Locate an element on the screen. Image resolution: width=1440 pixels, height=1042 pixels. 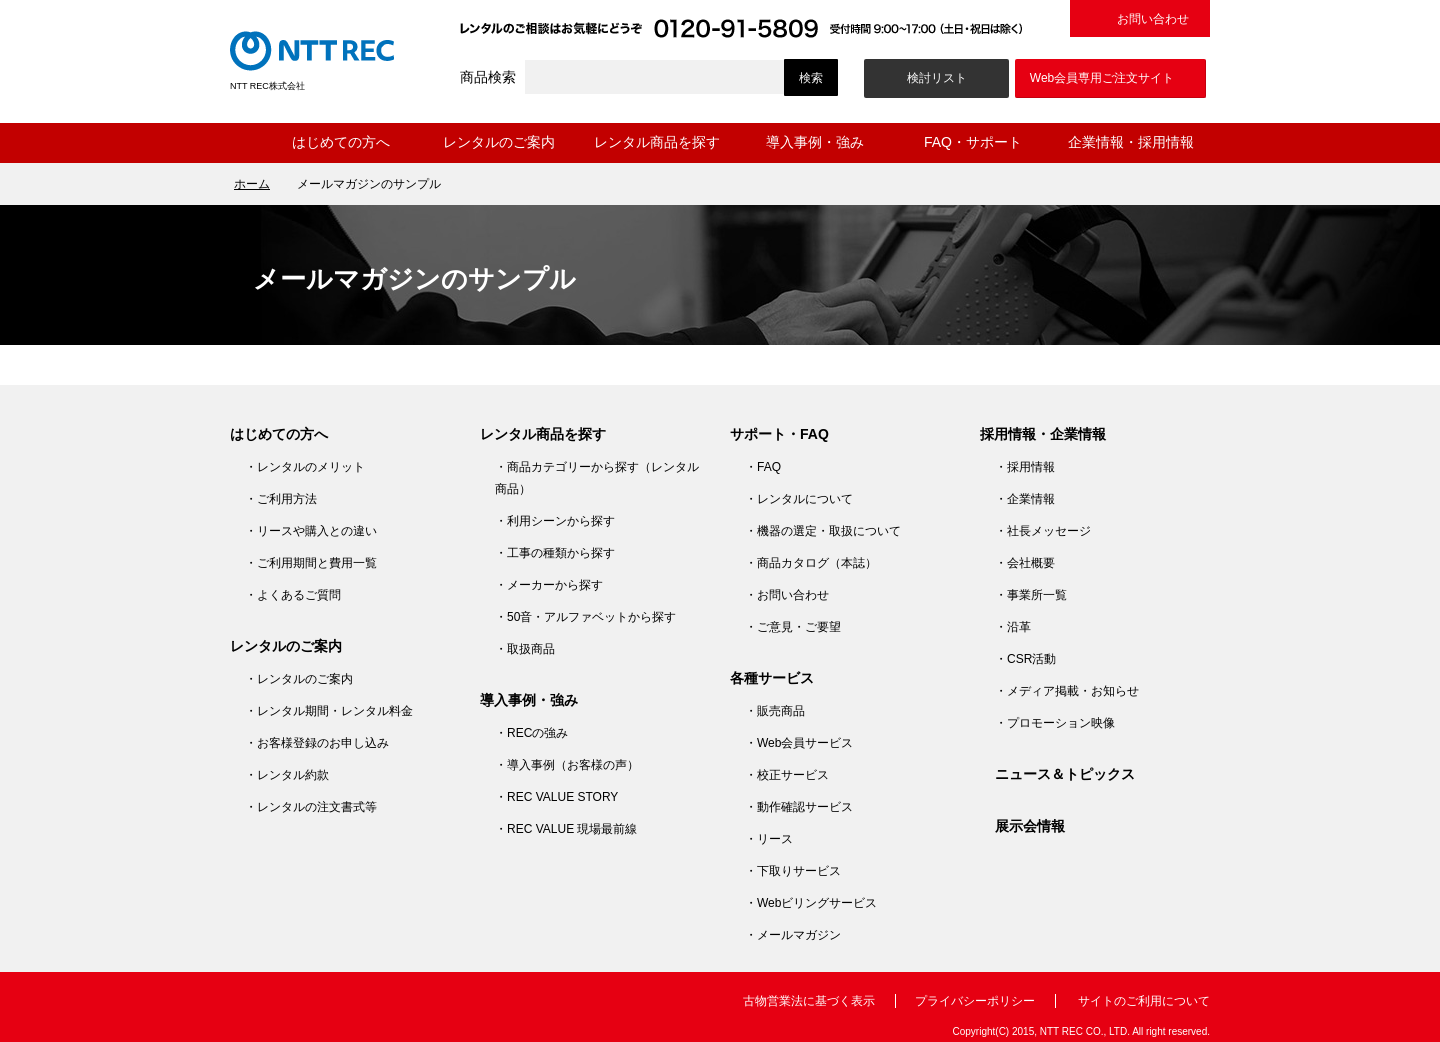
・よくあるご質問 is located at coordinates (293, 595).